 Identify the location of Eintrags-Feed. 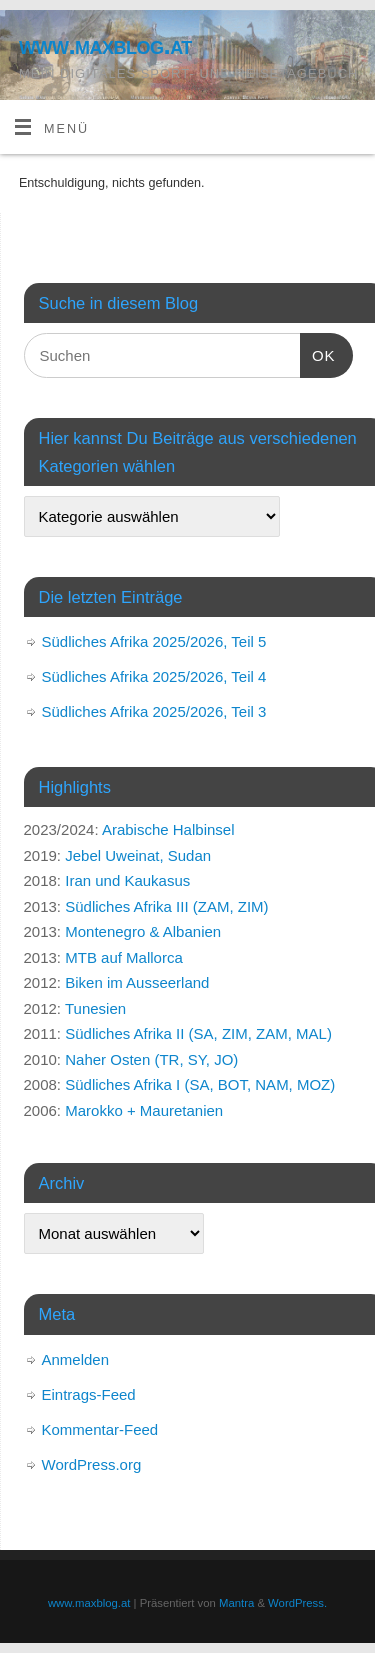
(89, 1394).